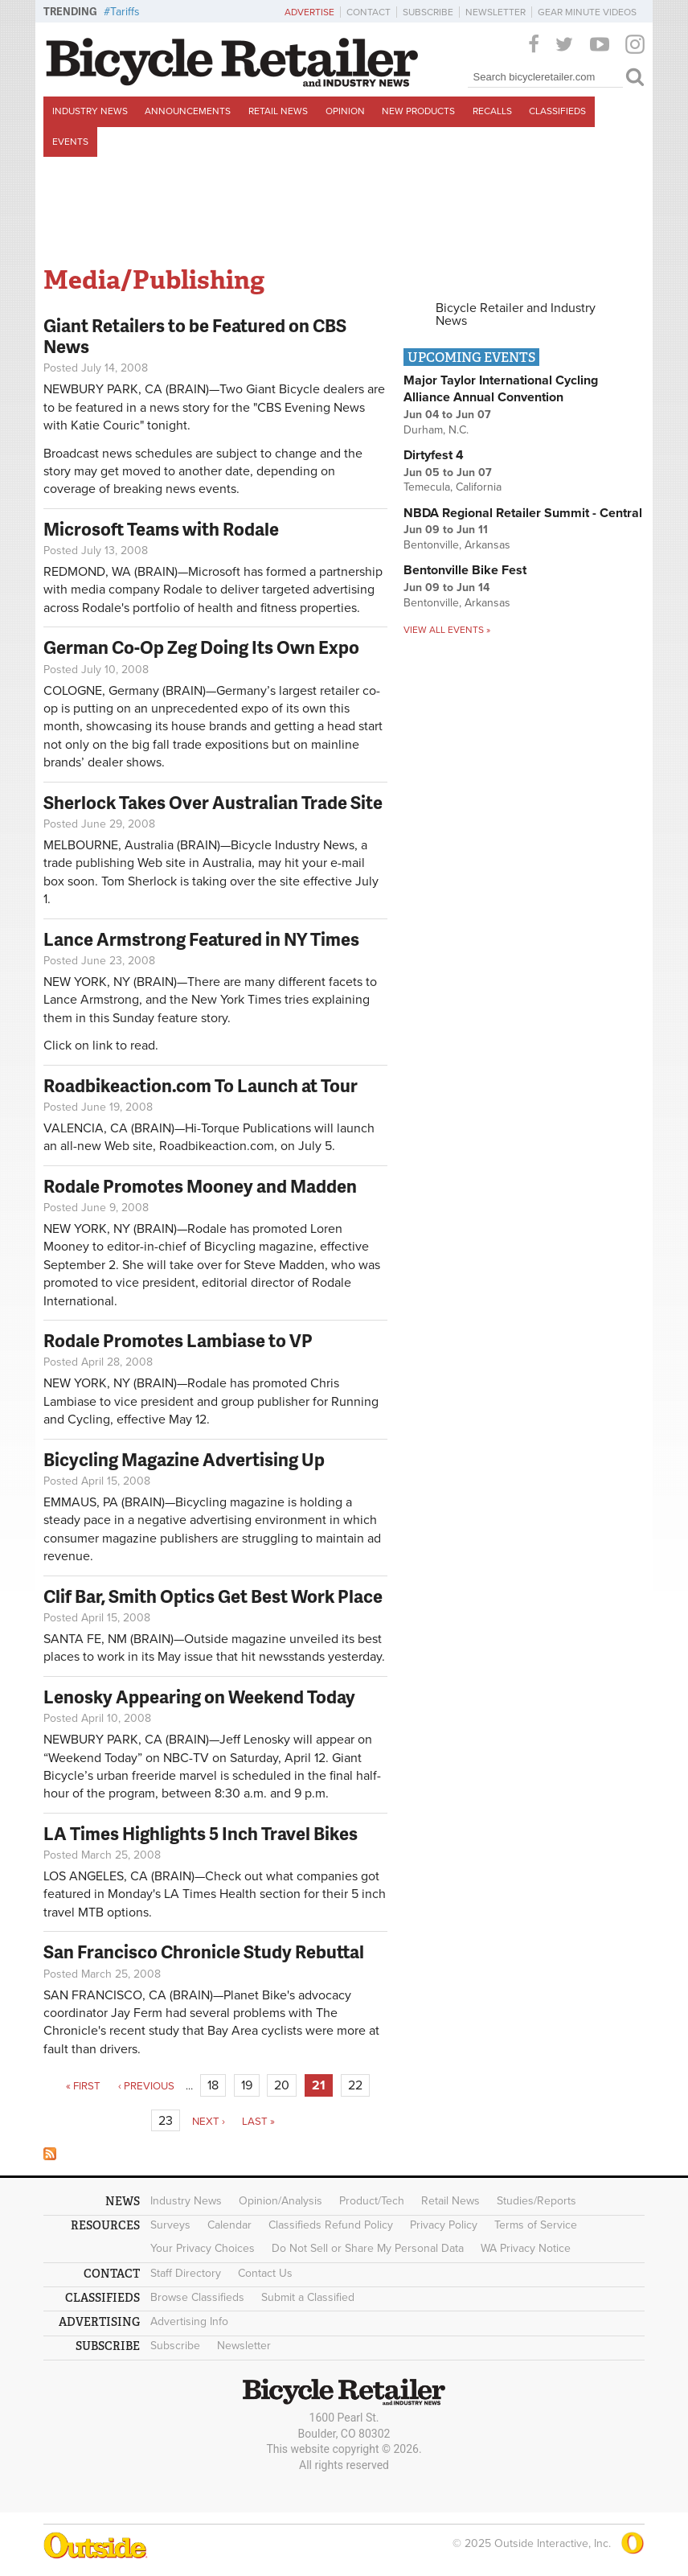 Image resolution: width=688 pixels, height=2576 pixels. I want to click on Newsletter, so click(495, 12).